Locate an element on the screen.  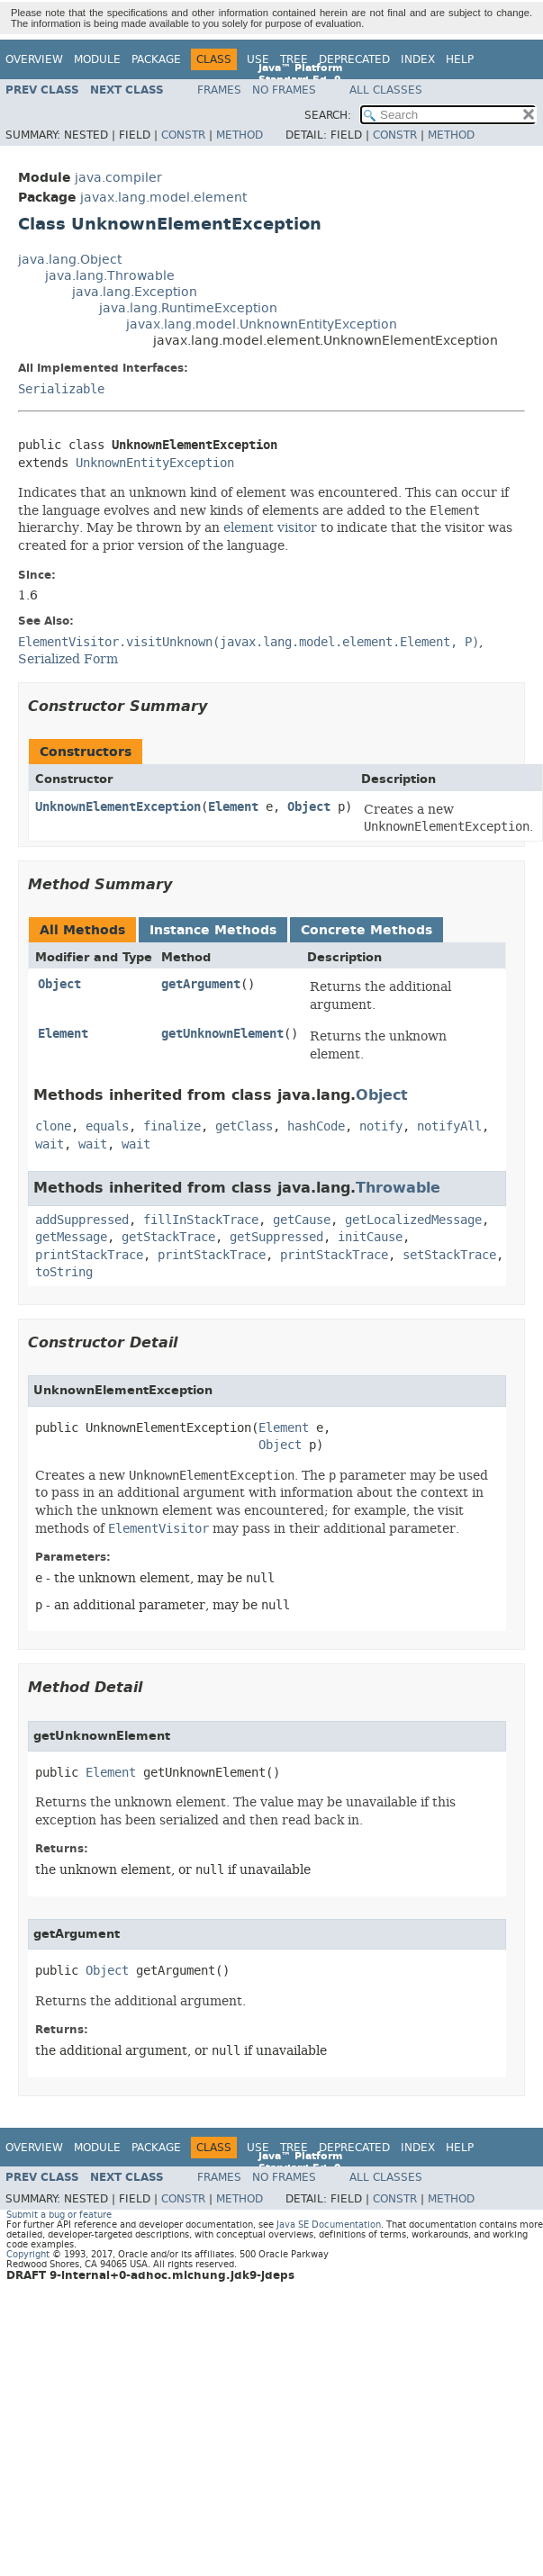
initCause is located at coordinates (370, 1237).